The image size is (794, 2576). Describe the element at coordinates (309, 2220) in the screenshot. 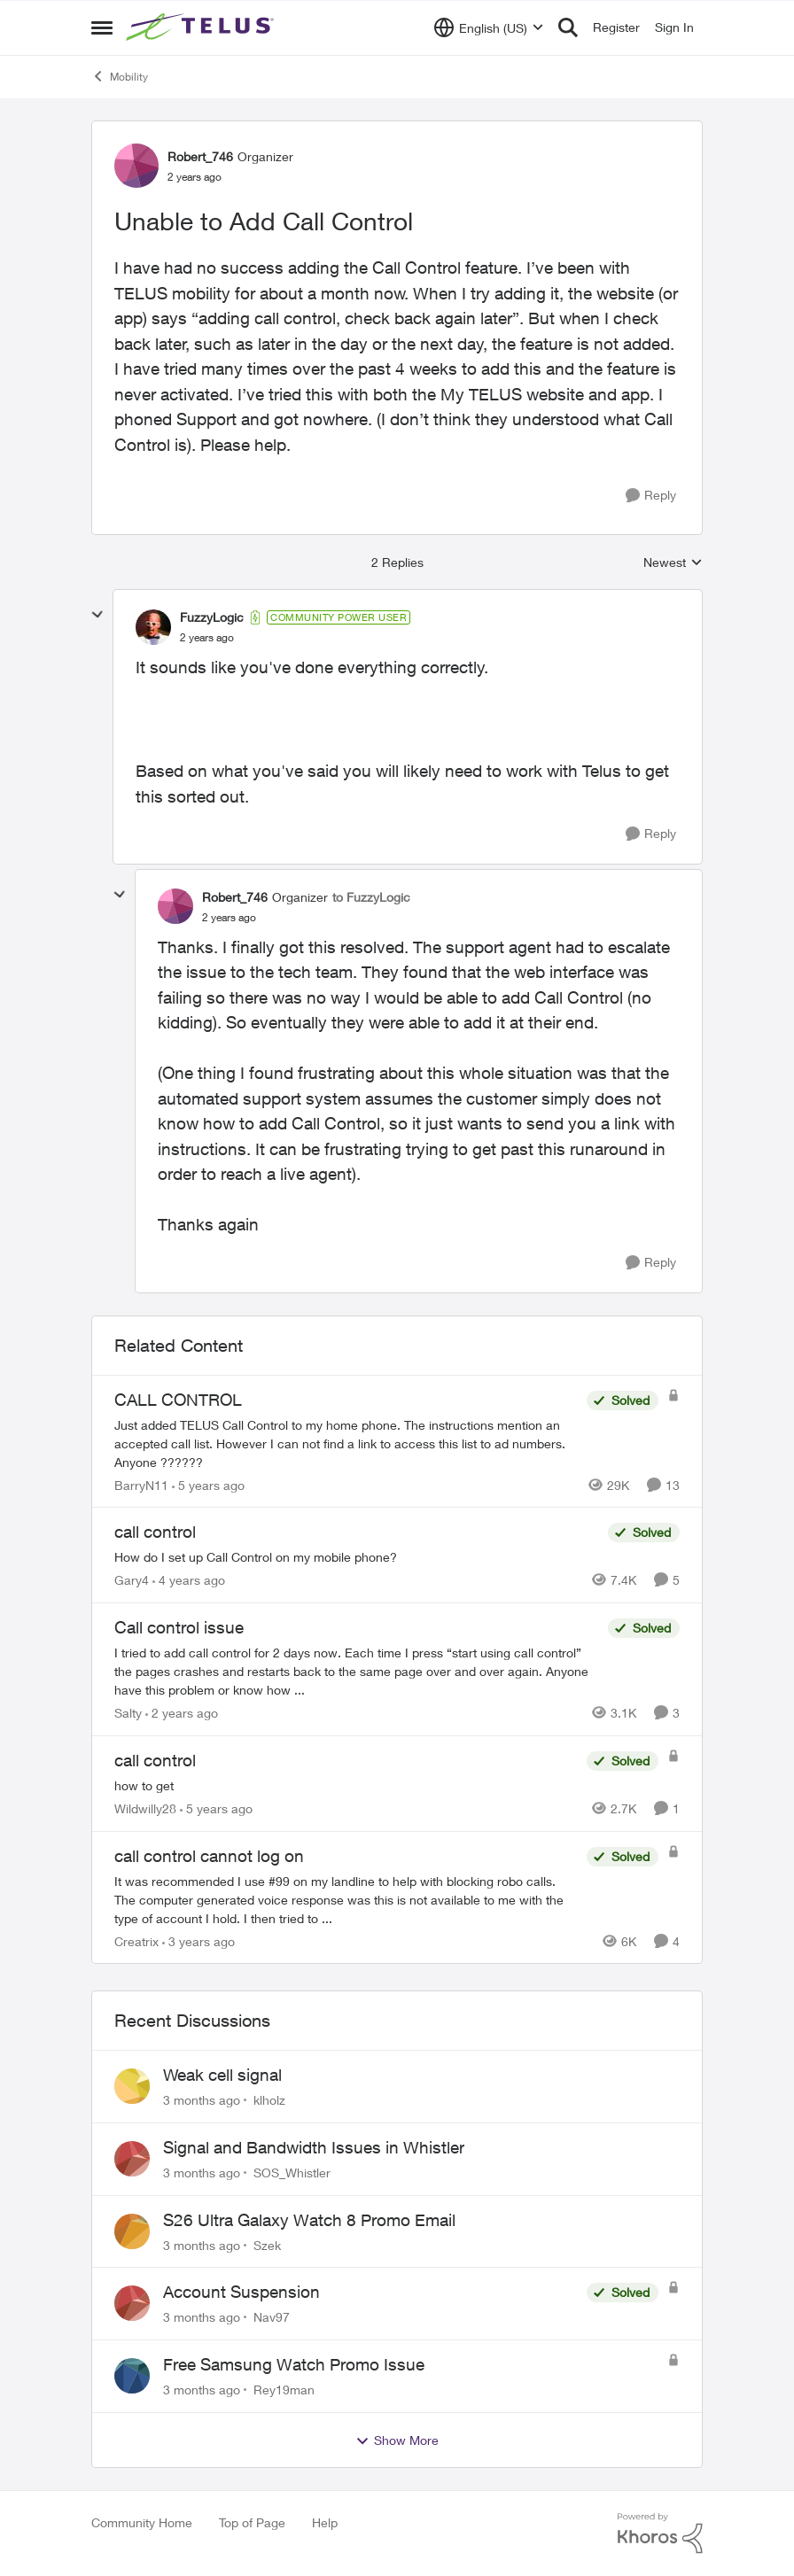

I see `S26 Ultra Galaxy Watch 8 Promo Email` at that location.